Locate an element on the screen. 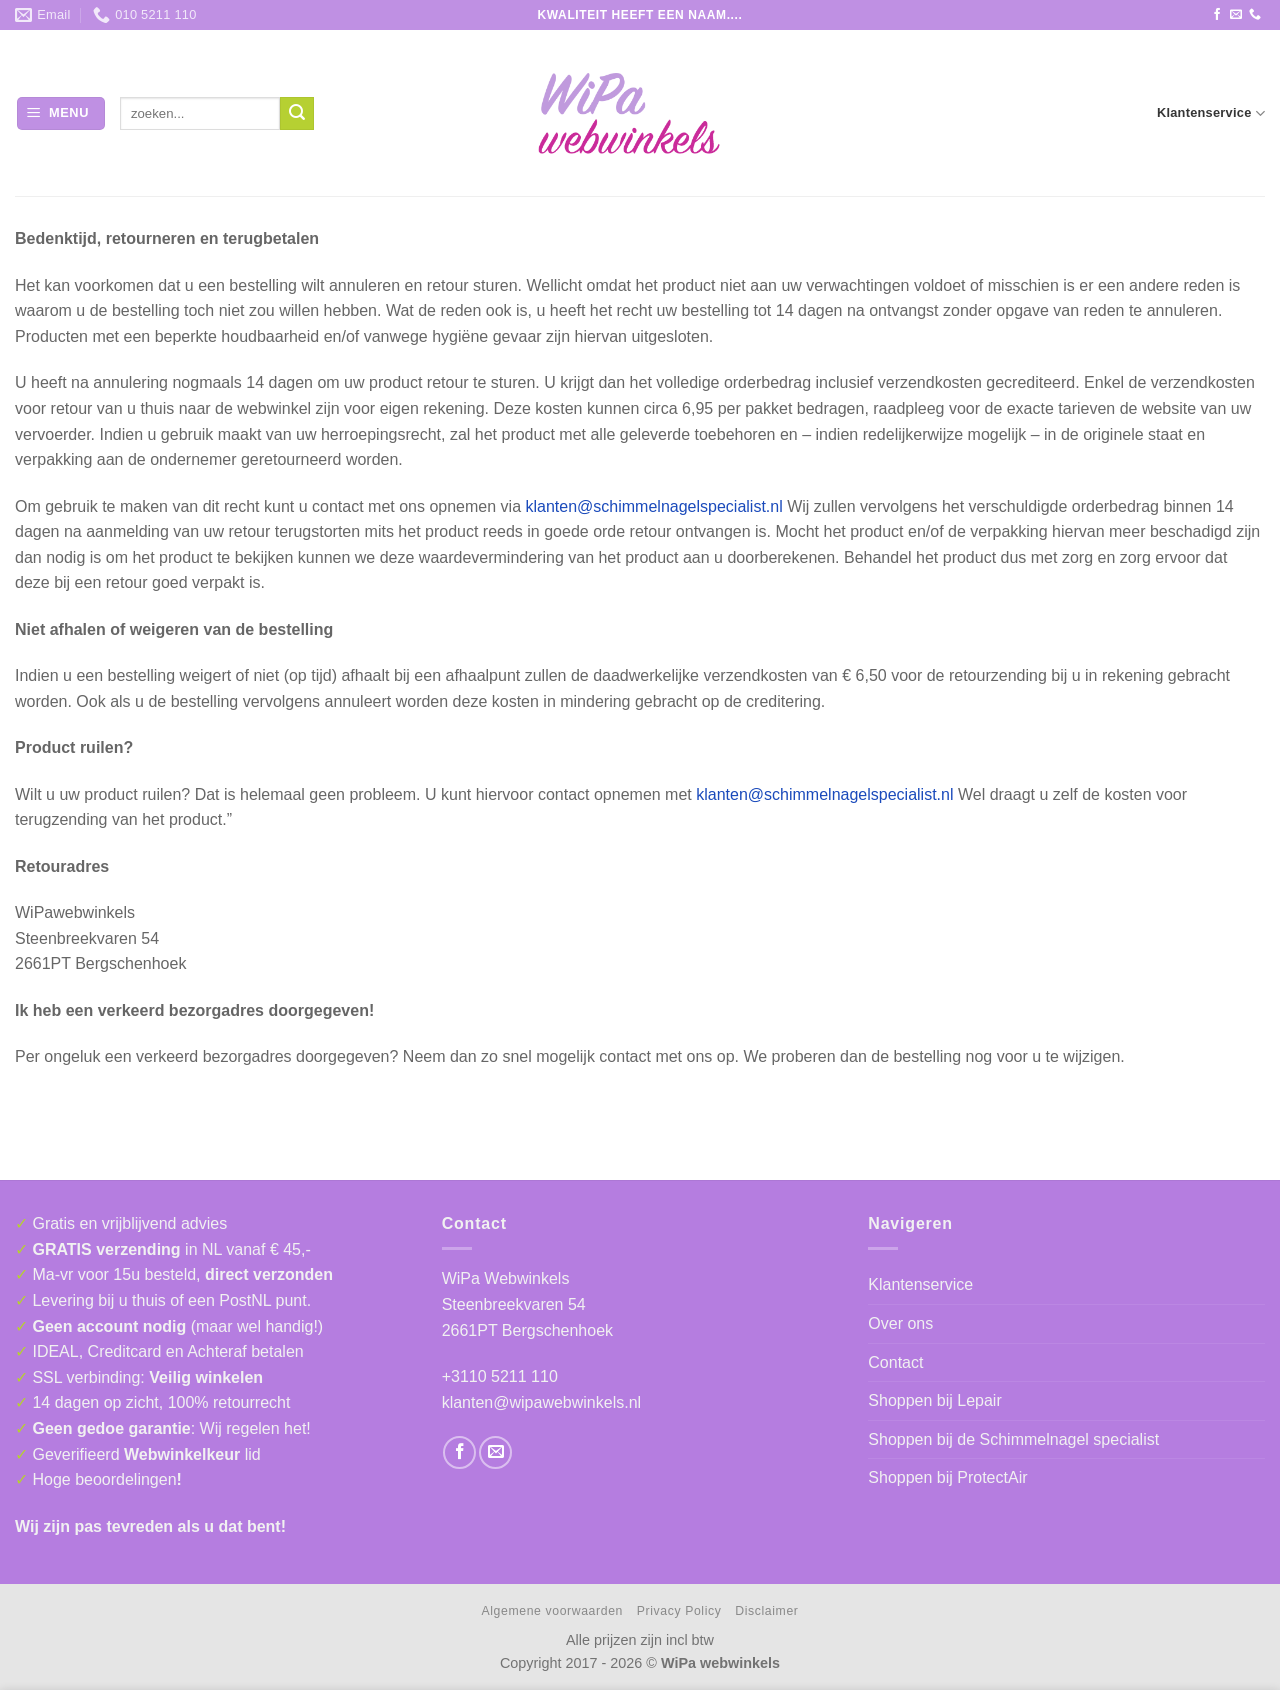 The height and width of the screenshot is (1690, 1280). Shoppen bij ProtectAir is located at coordinates (947, 1477).